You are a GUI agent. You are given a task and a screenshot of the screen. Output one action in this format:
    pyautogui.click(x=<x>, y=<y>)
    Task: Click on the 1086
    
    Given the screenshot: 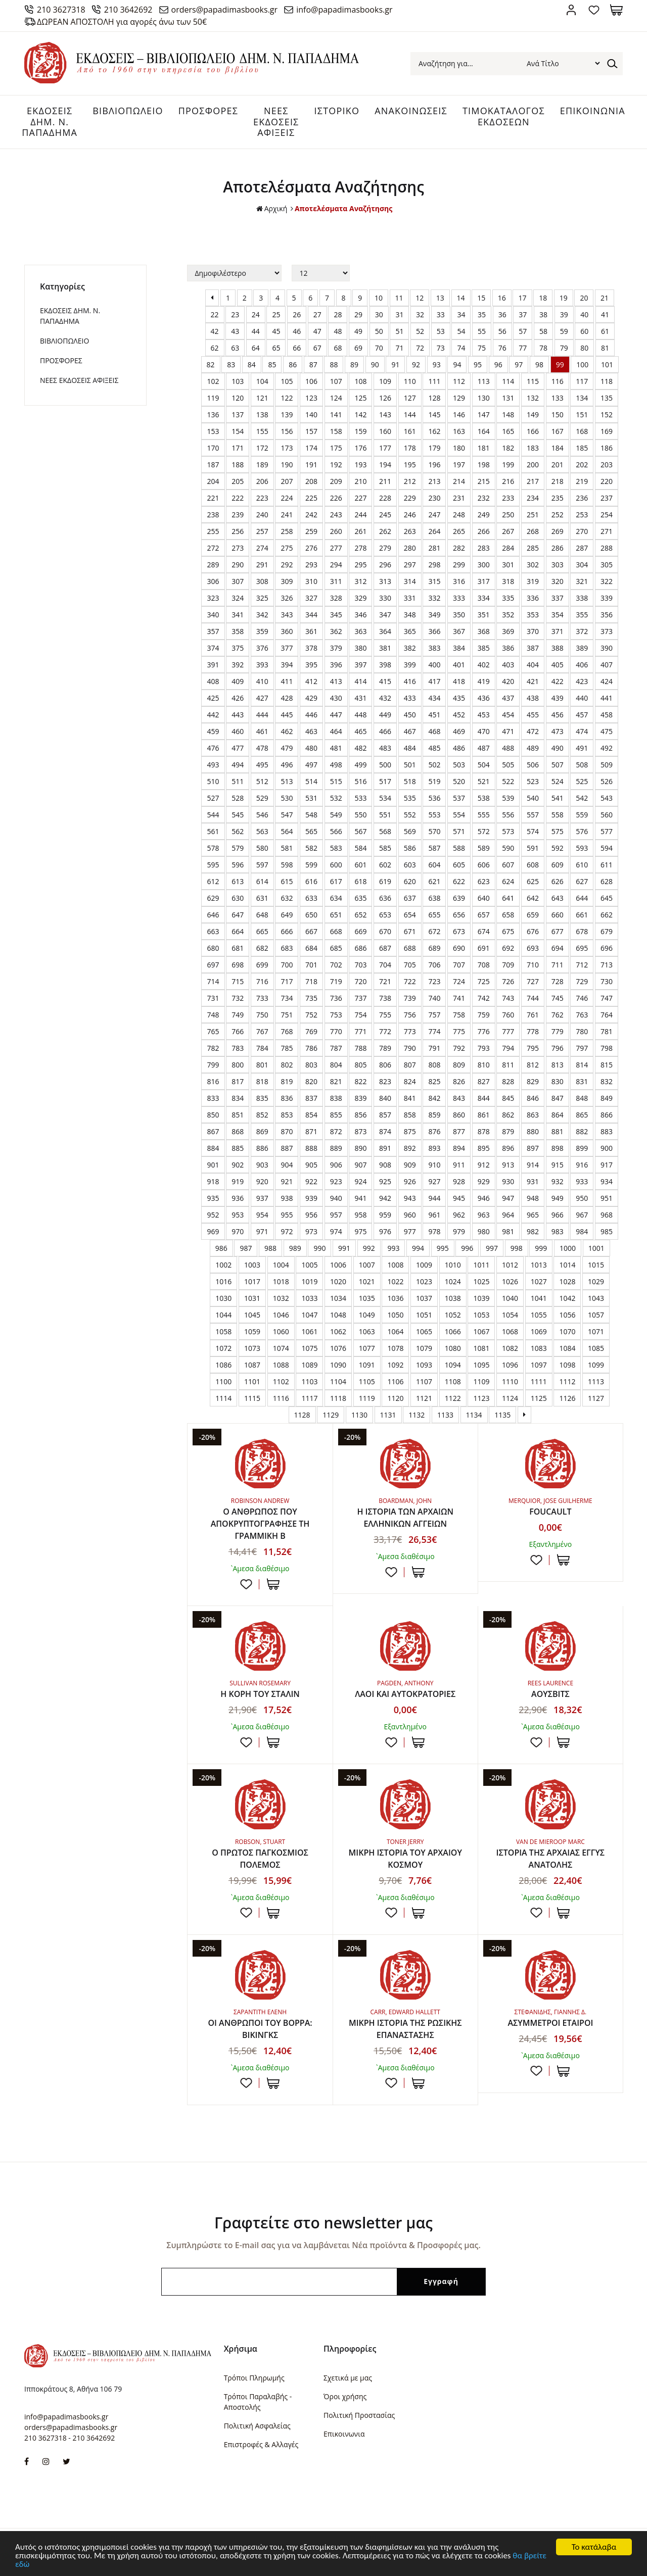 What is the action you would take?
    pyautogui.click(x=223, y=1365)
    